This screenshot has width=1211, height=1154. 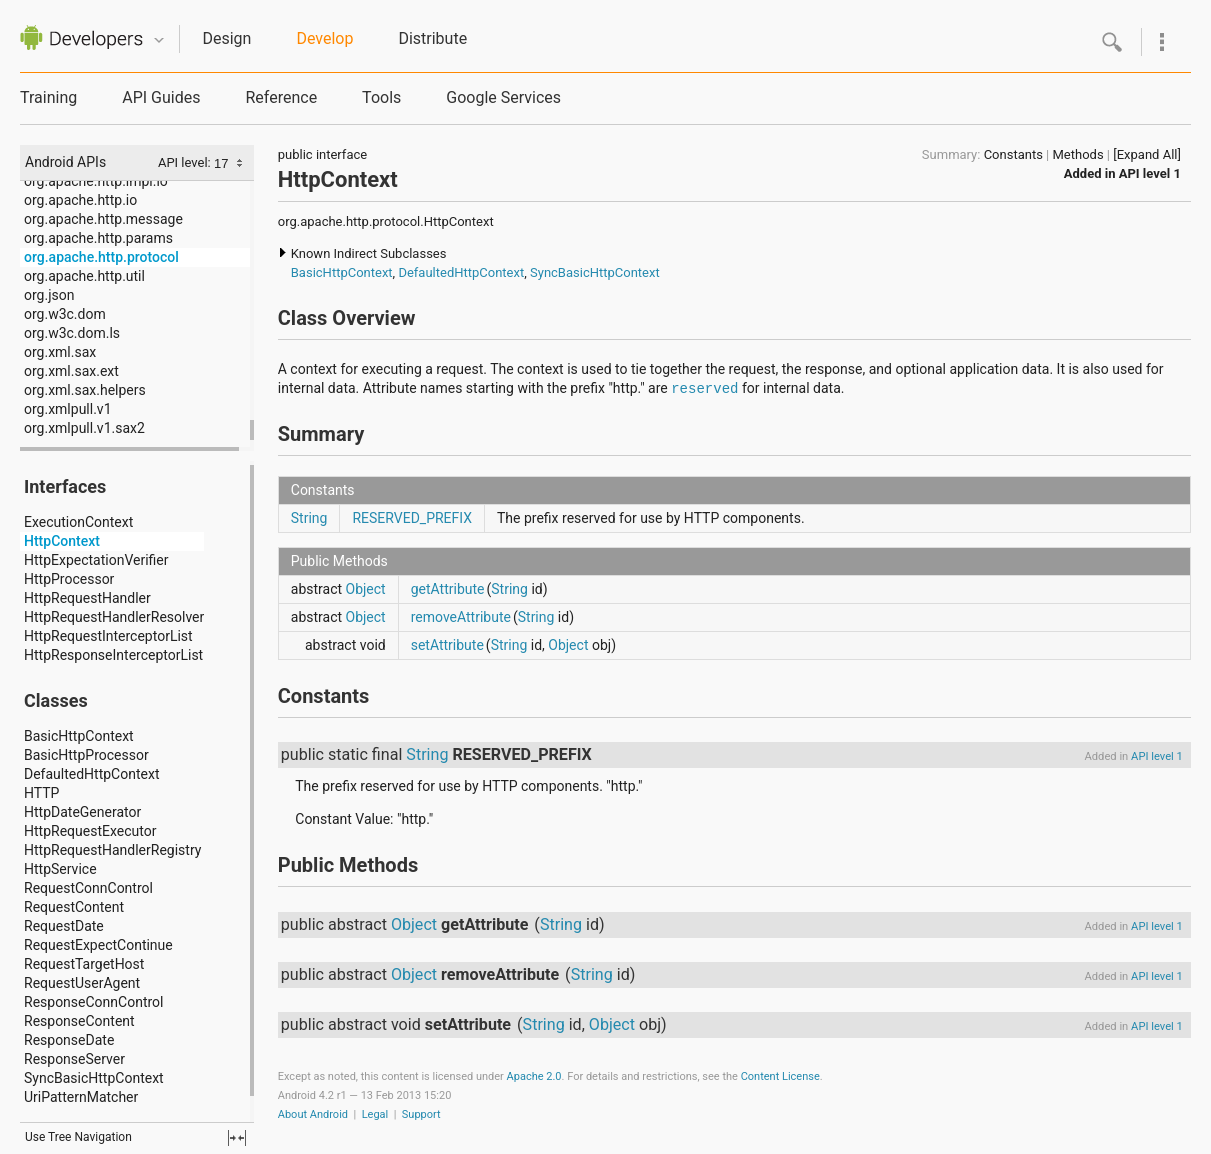 I want to click on API level 1, so click(x=1150, y=173).